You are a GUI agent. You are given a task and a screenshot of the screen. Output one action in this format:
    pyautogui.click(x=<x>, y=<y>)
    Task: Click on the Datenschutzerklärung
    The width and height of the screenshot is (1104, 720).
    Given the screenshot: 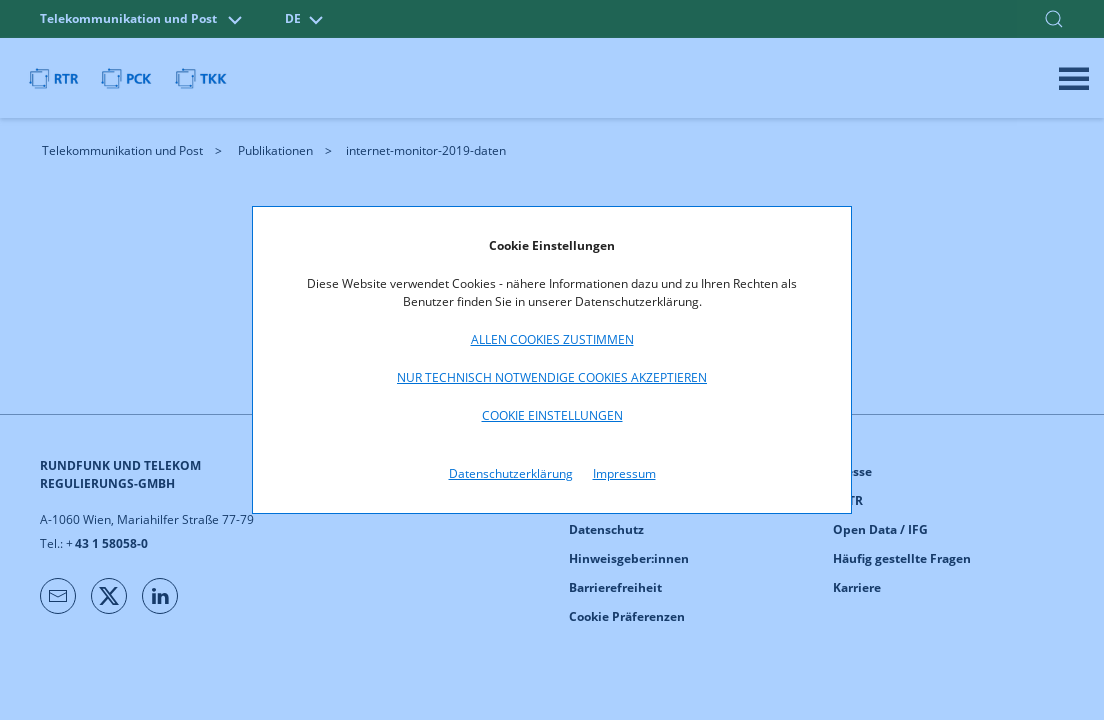 What is the action you would take?
    pyautogui.click(x=511, y=473)
    